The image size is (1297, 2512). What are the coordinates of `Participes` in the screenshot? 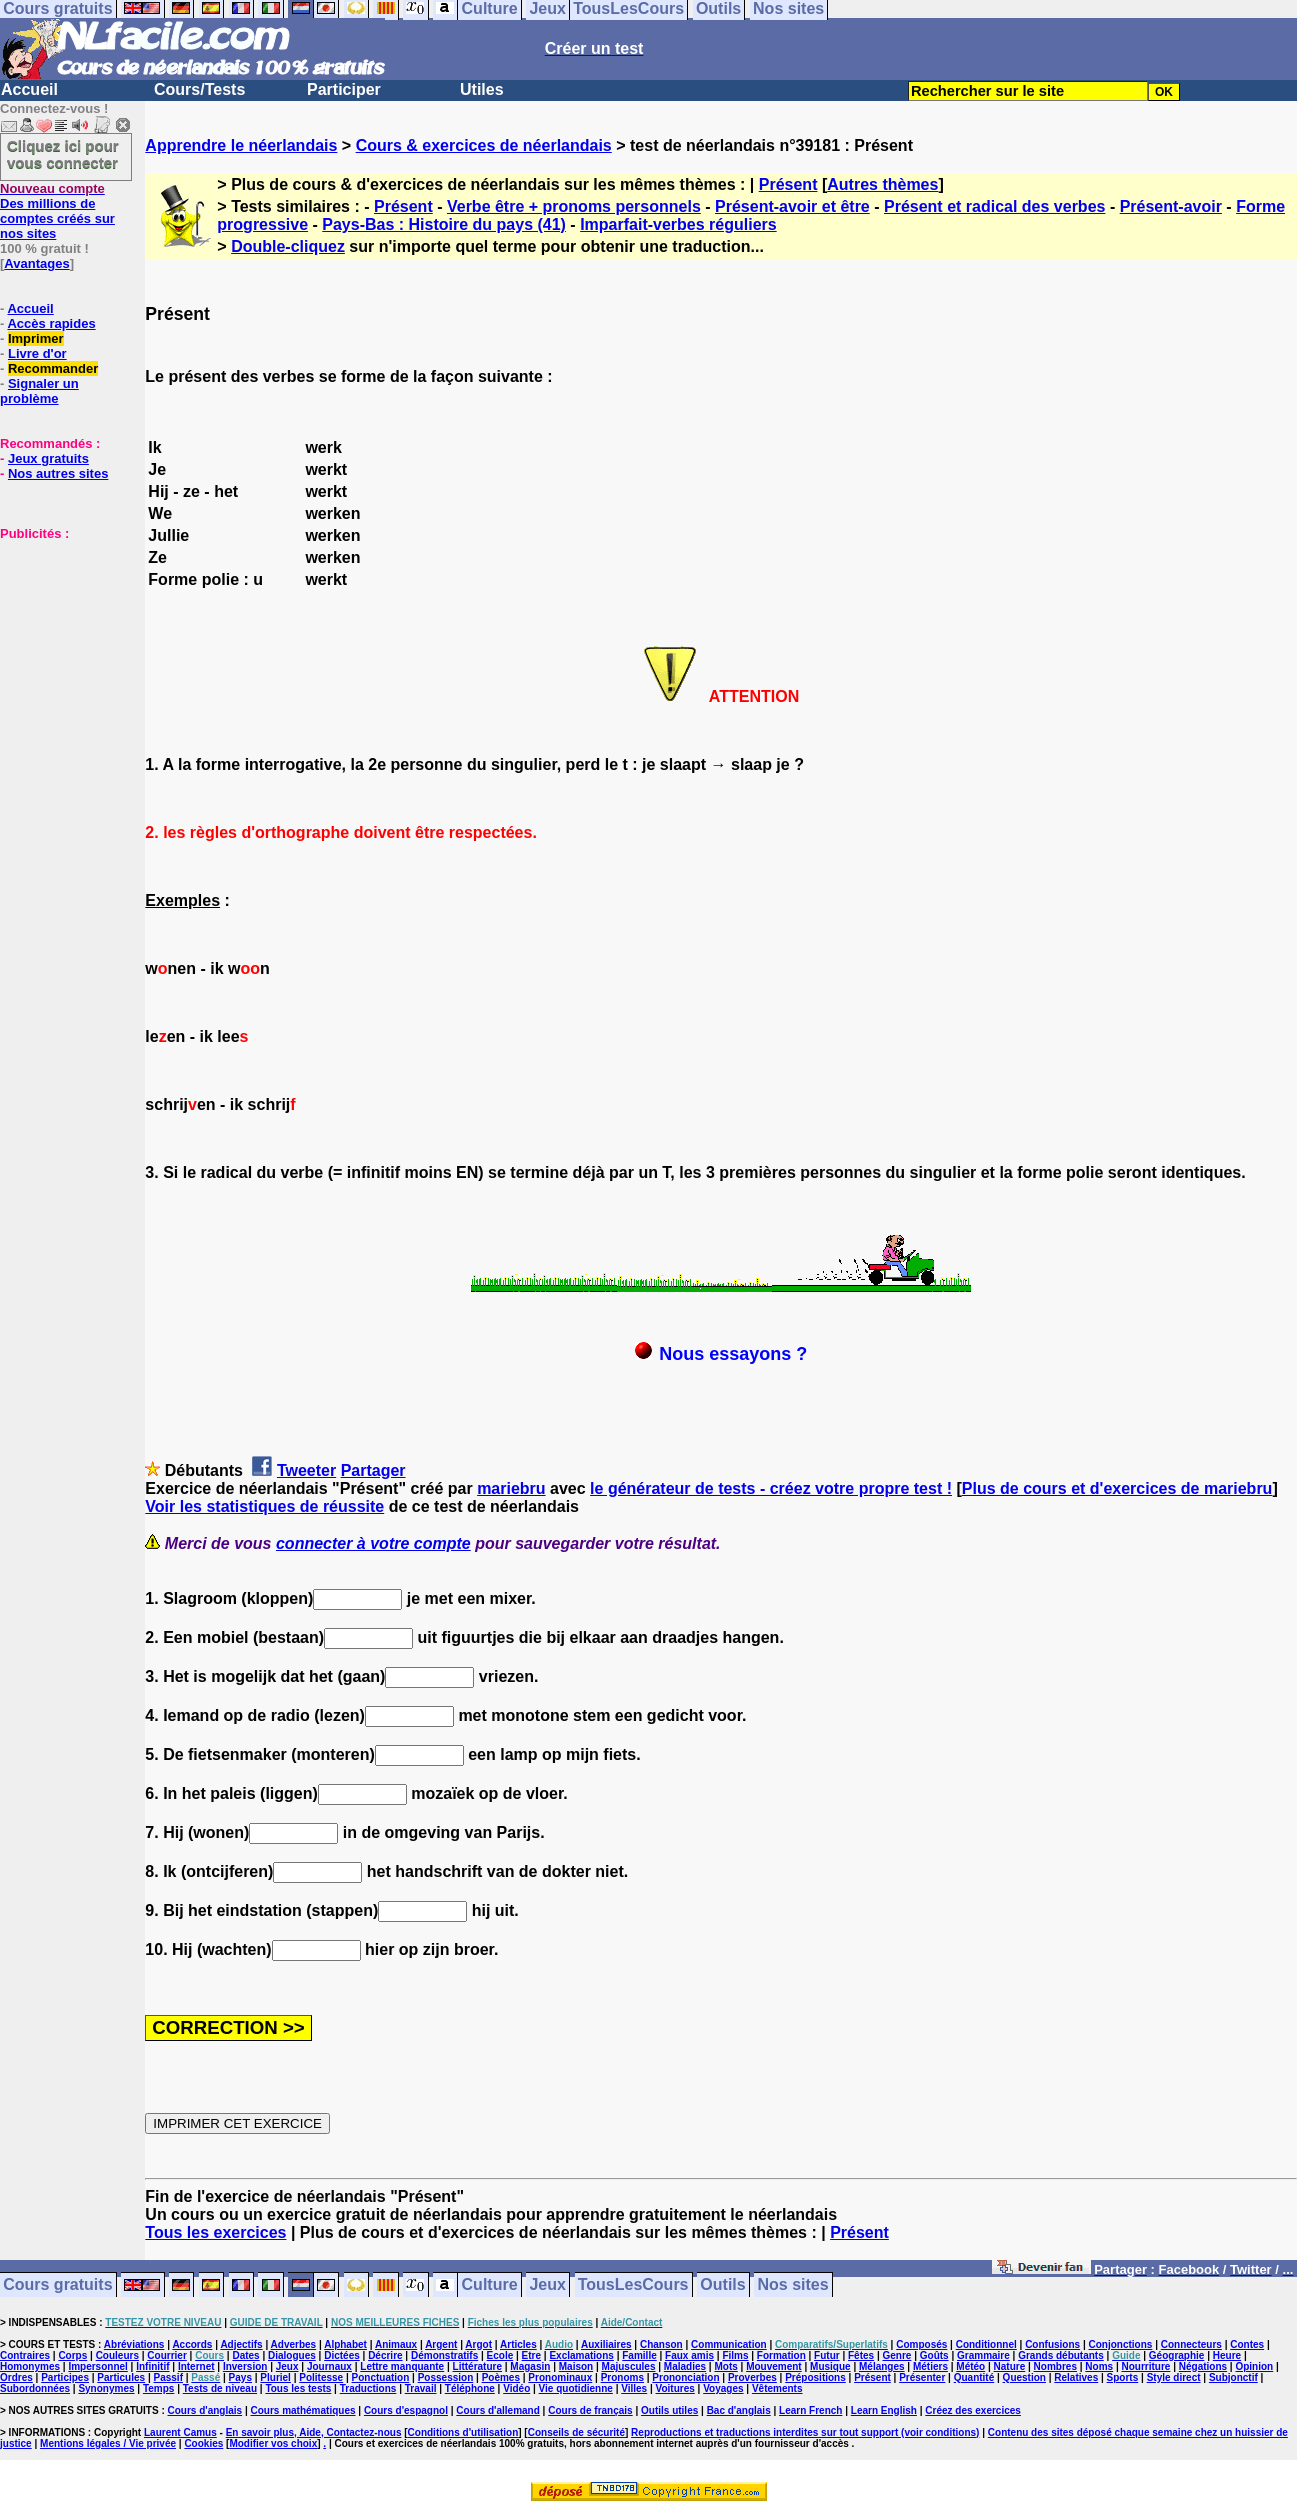 It's located at (65, 2377).